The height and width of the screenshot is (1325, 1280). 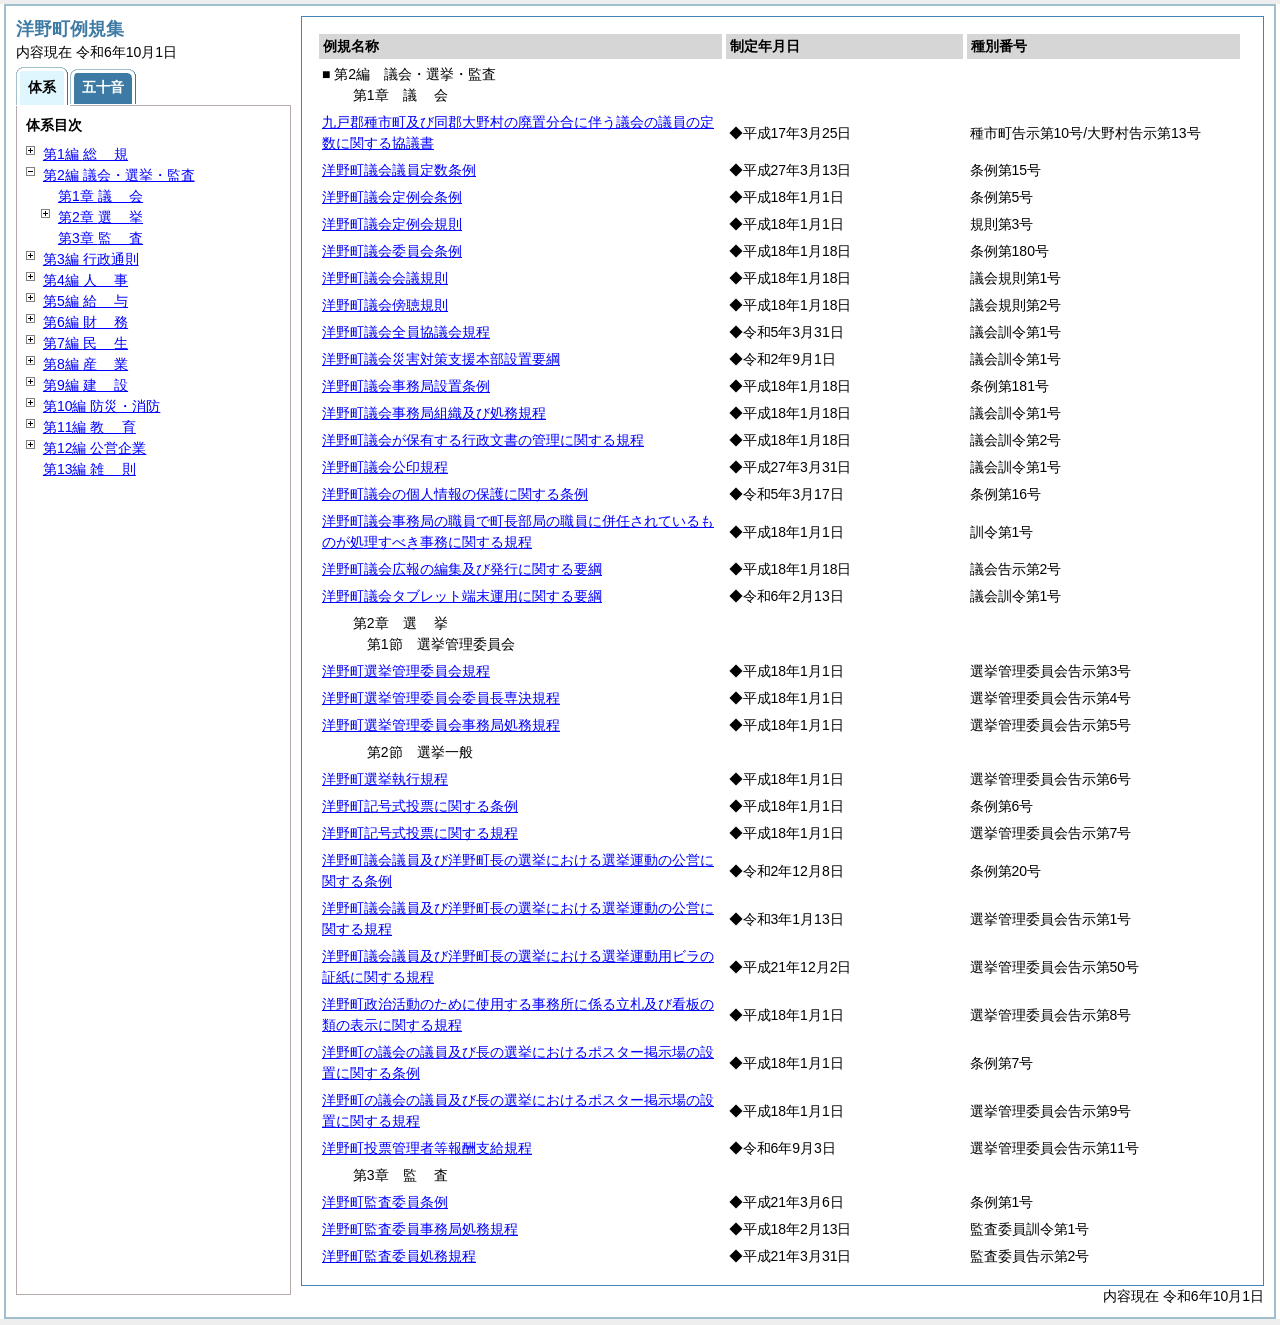 I want to click on 洋野町議会事務局設置条例, so click(x=406, y=386).